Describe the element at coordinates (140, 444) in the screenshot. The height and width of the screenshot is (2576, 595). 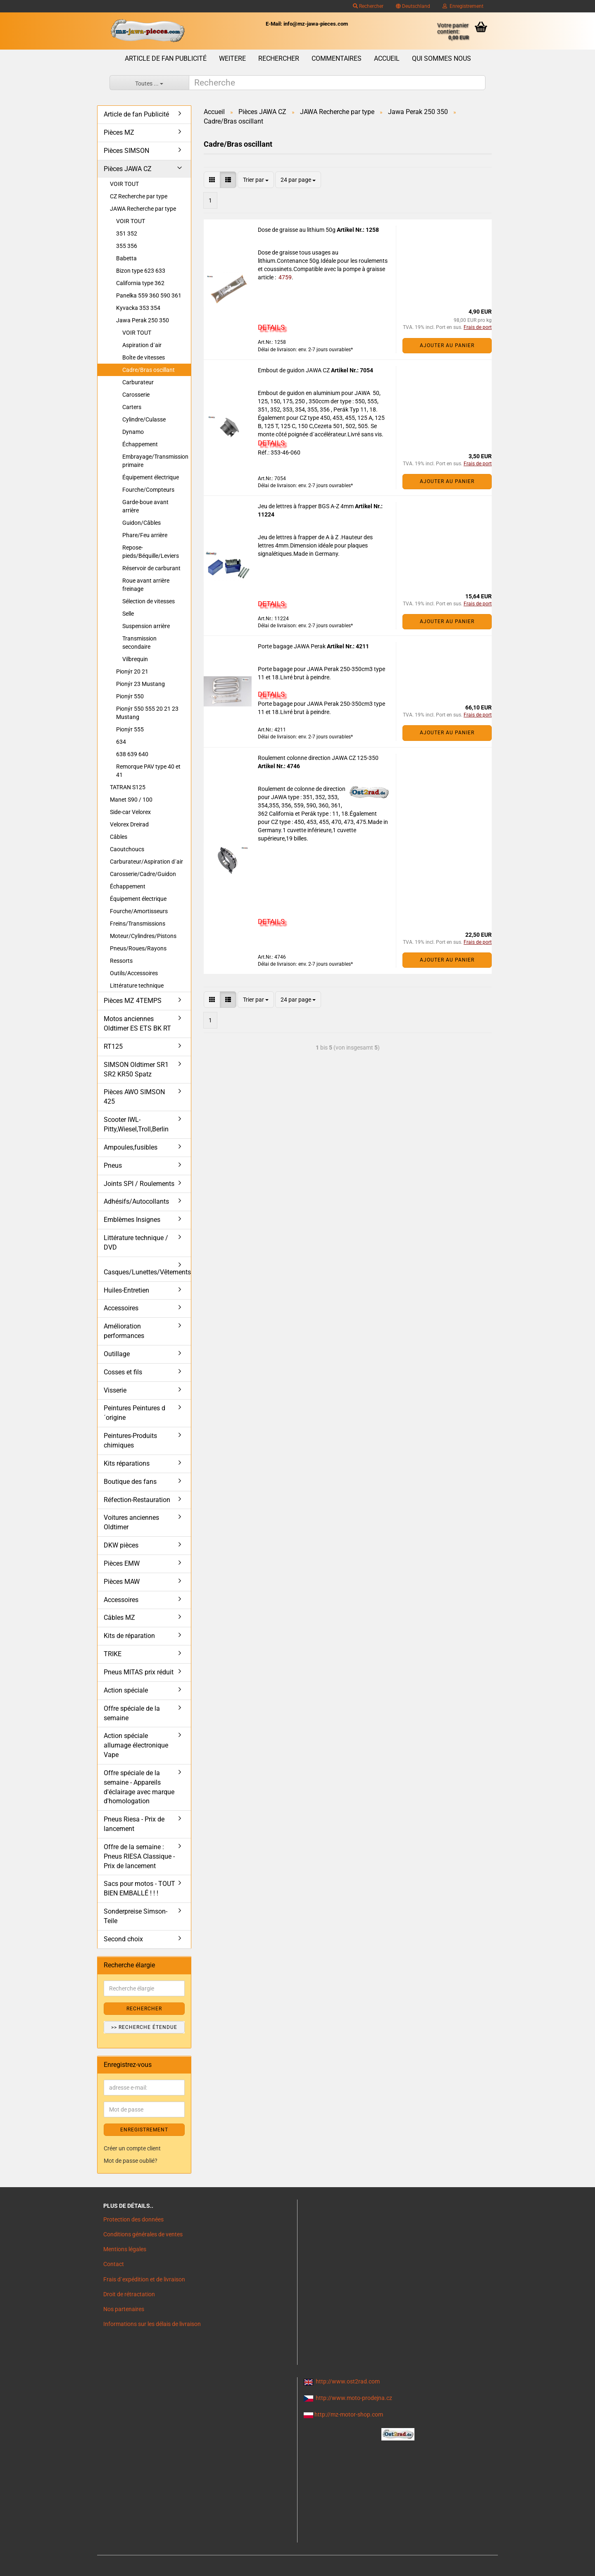
I see `Échappement` at that location.